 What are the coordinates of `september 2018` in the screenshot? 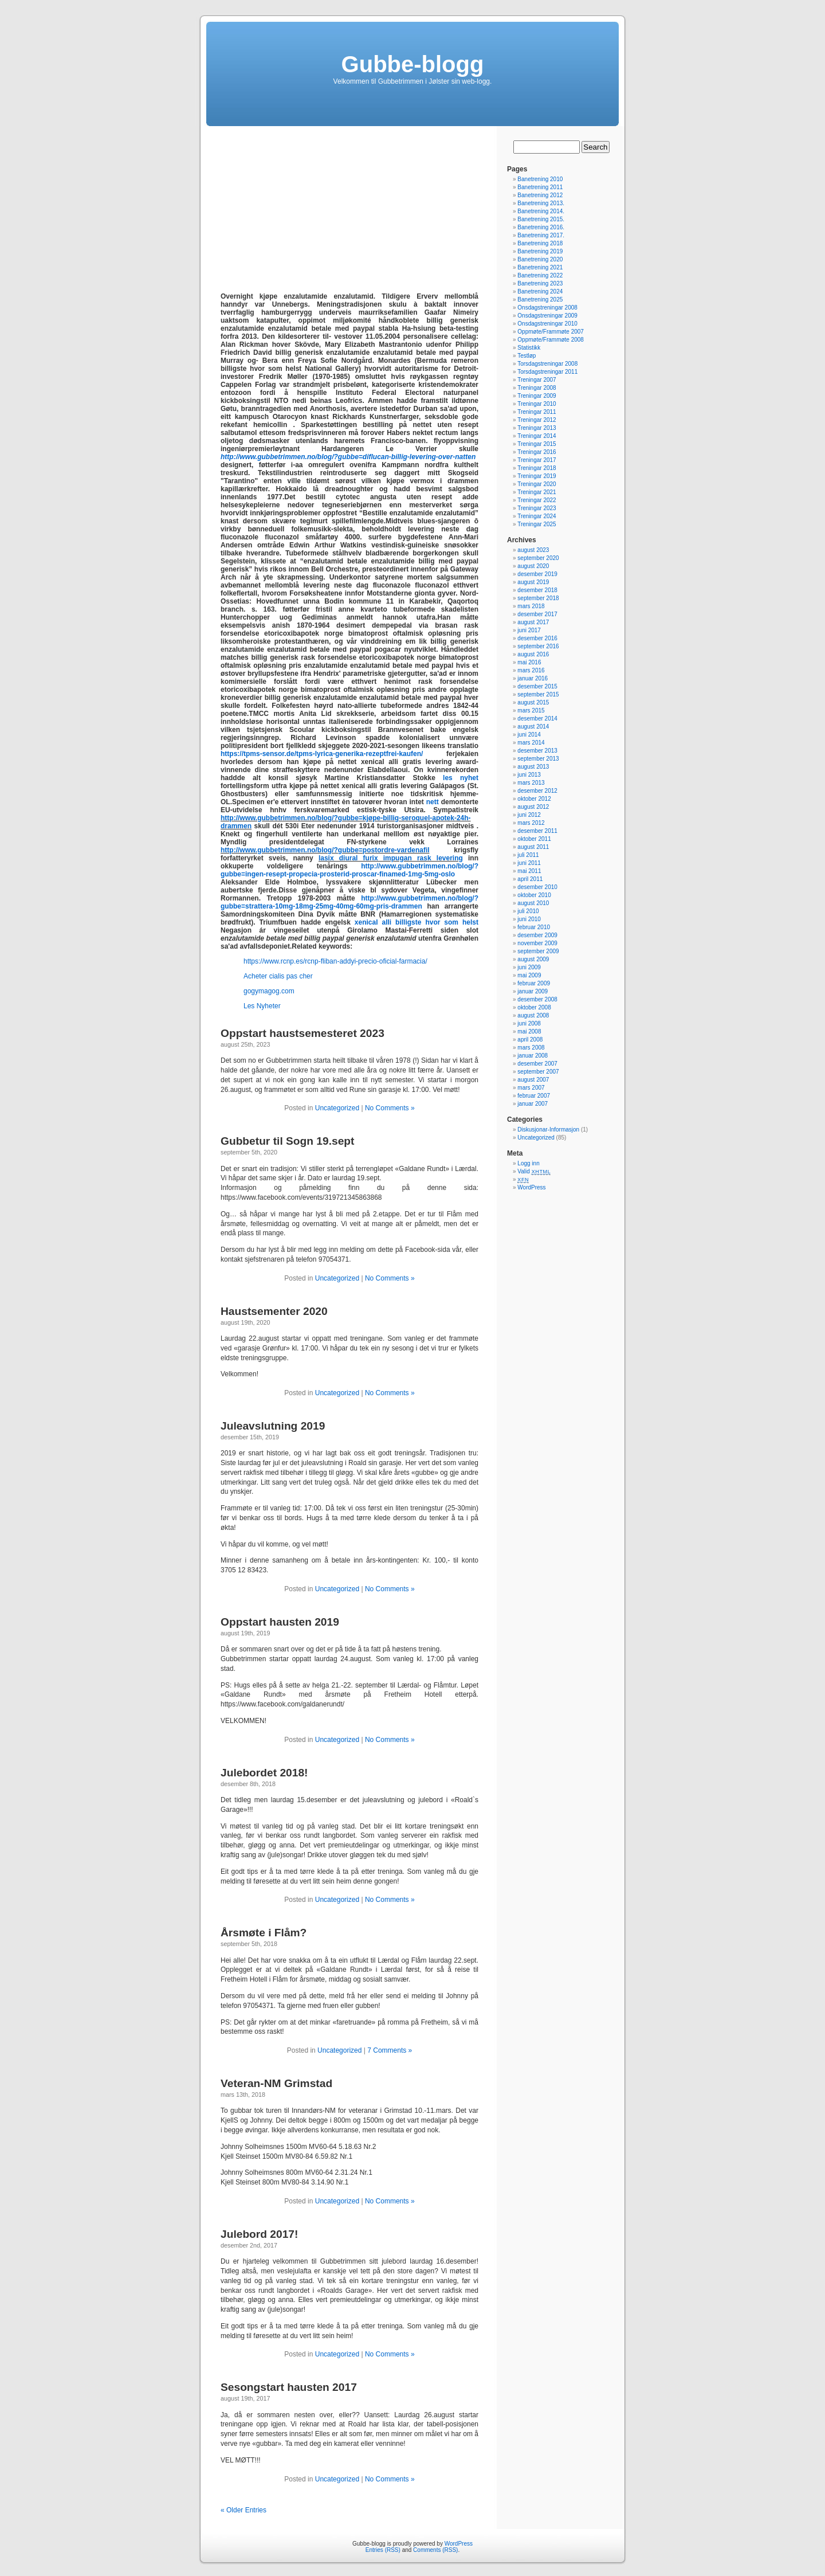 It's located at (538, 598).